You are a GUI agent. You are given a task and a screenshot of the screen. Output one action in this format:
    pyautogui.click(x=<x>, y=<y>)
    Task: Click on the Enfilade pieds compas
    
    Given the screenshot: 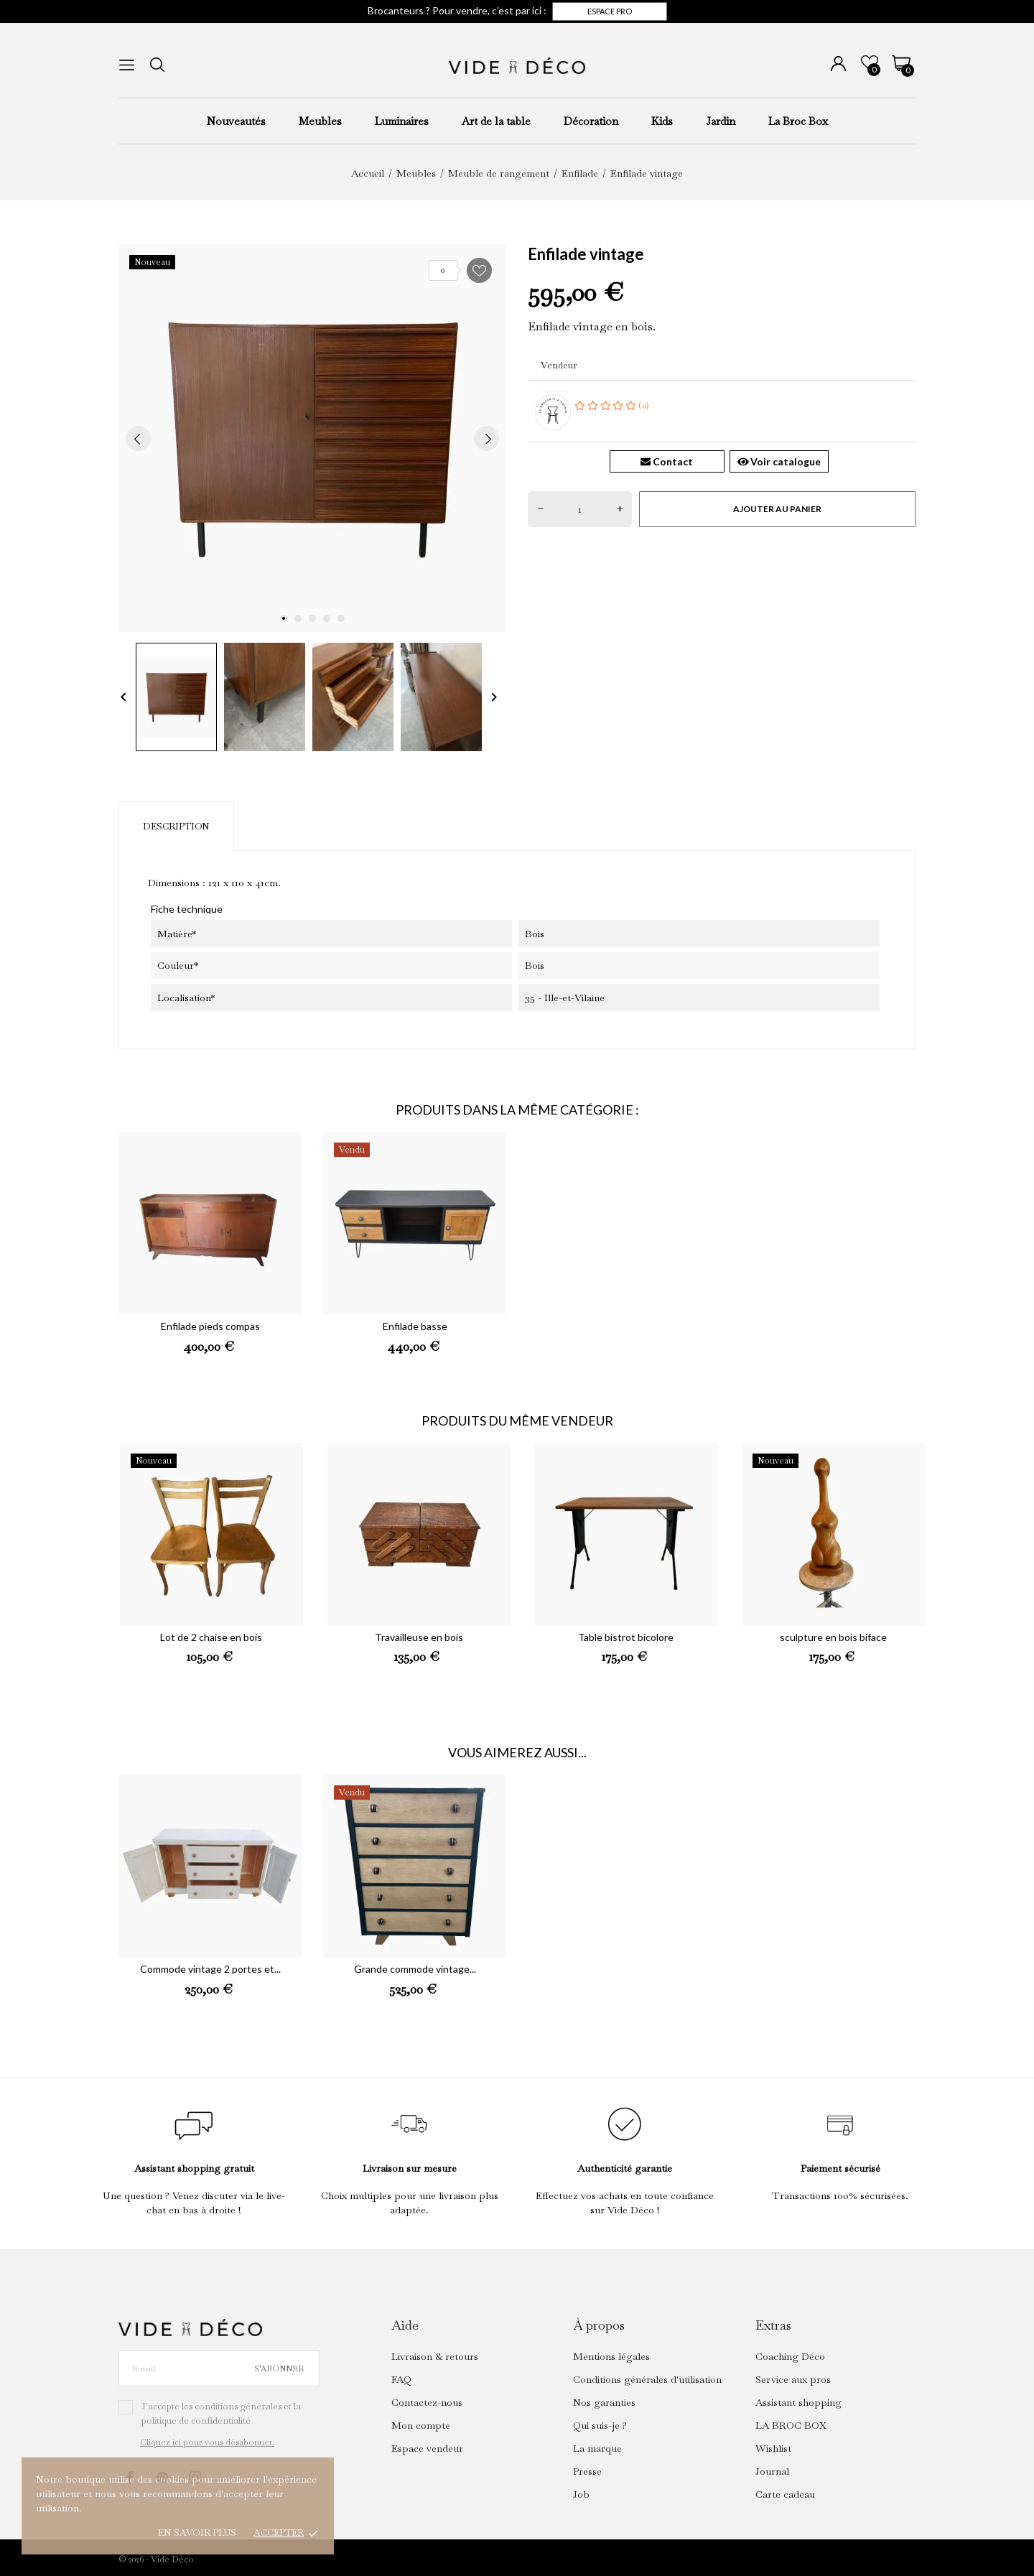 What is the action you would take?
    pyautogui.click(x=210, y=1326)
    